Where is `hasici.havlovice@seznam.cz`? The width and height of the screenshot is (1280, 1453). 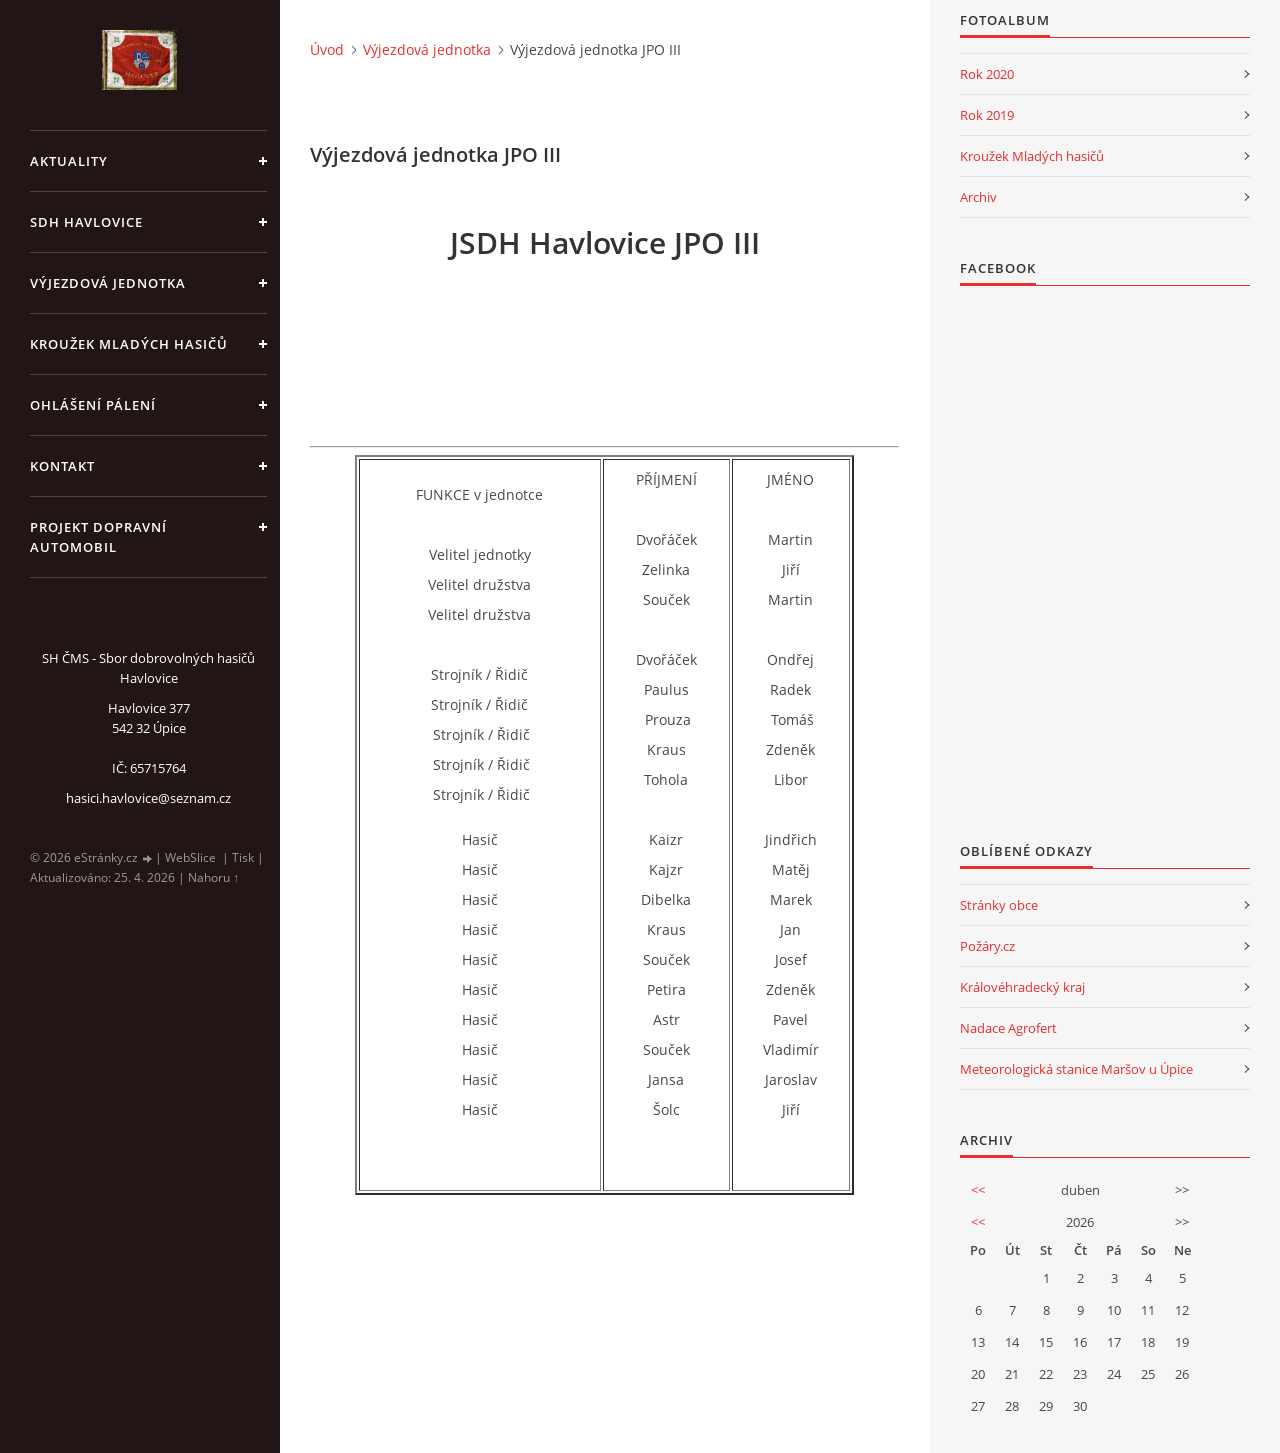 hasici.havlovice@seznam.cz is located at coordinates (148, 798).